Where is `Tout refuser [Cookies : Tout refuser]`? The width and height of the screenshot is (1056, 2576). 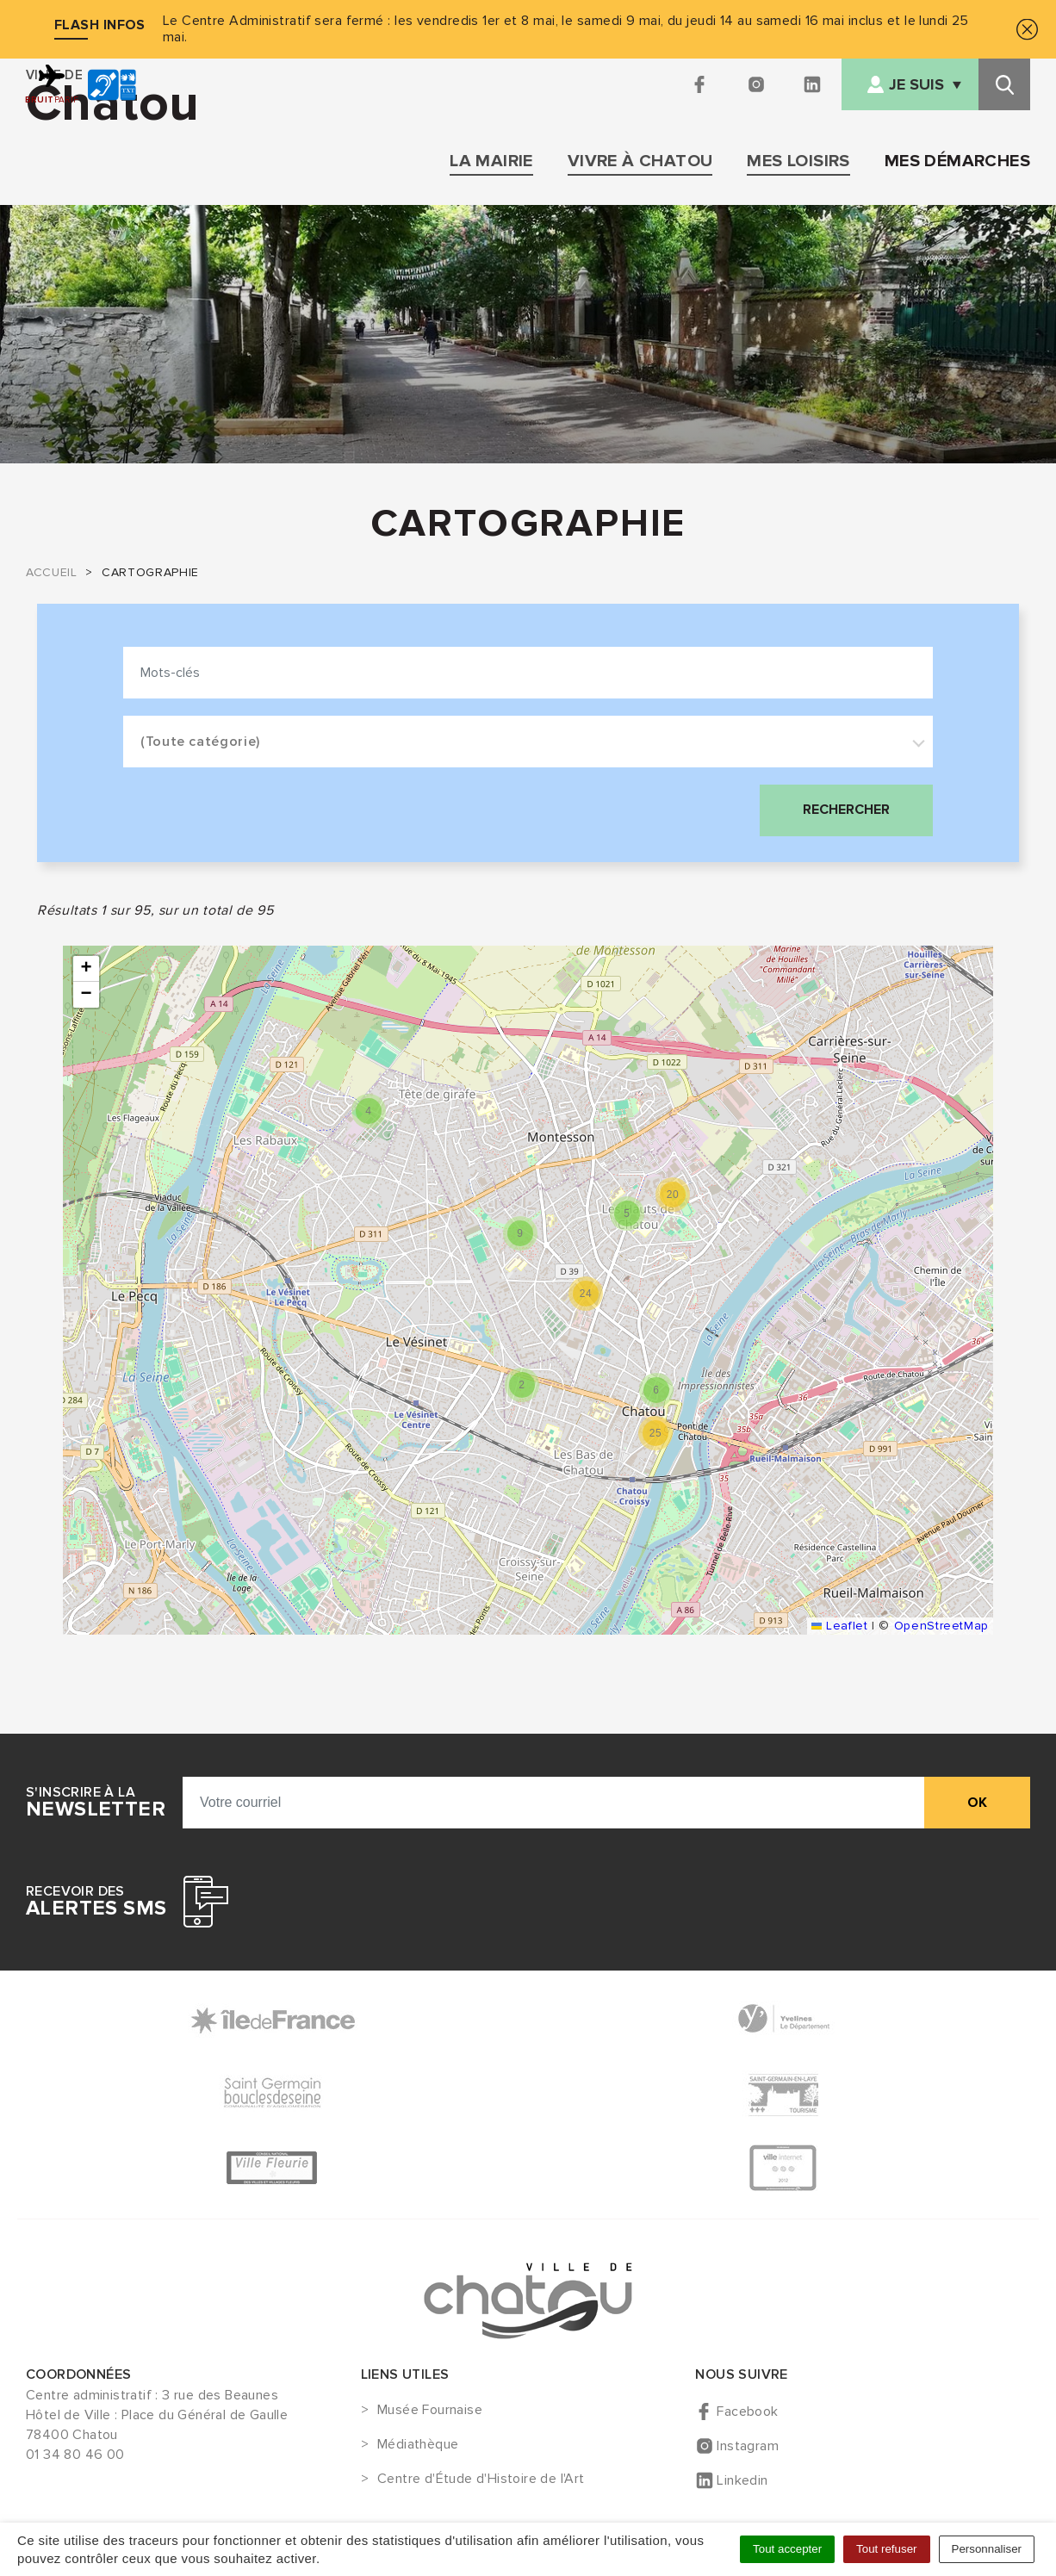
Tout refuser [Cookies : Tout refuser] is located at coordinates (886, 2548).